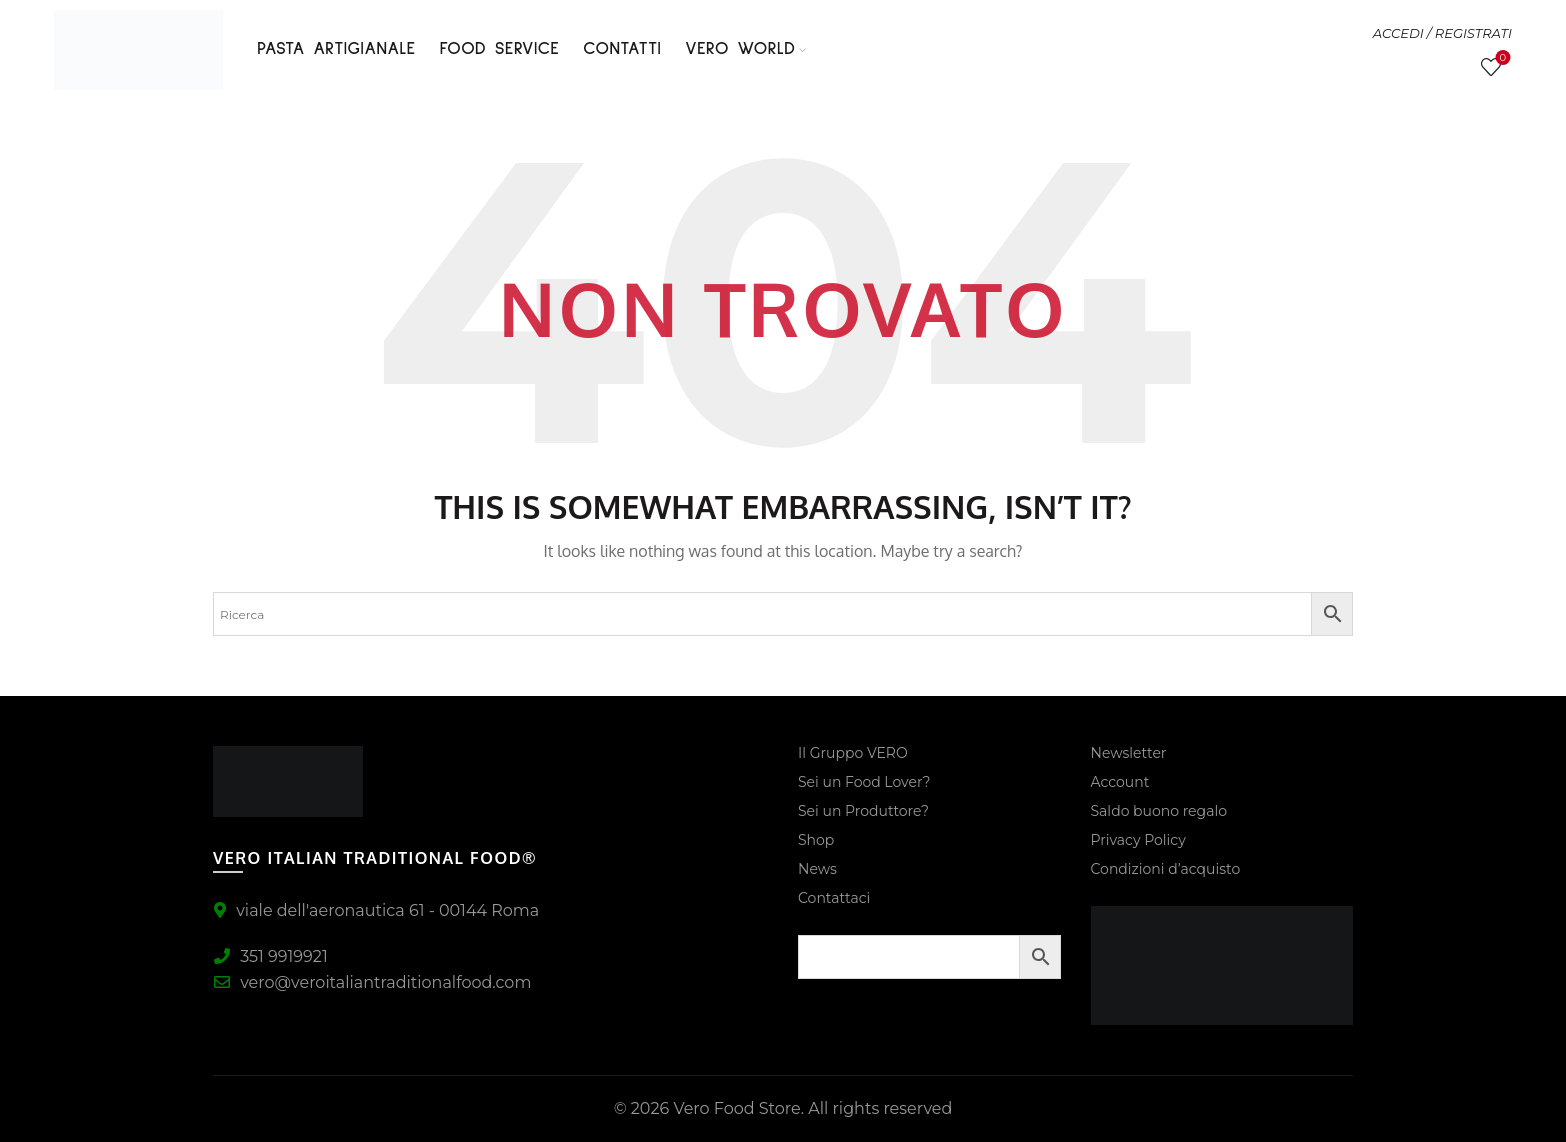 The height and width of the screenshot is (1142, 1566). What do you see at coordinates (1129, 753) in the screenshot?
I see `Newsletter` at bounding box center [1129, 753].